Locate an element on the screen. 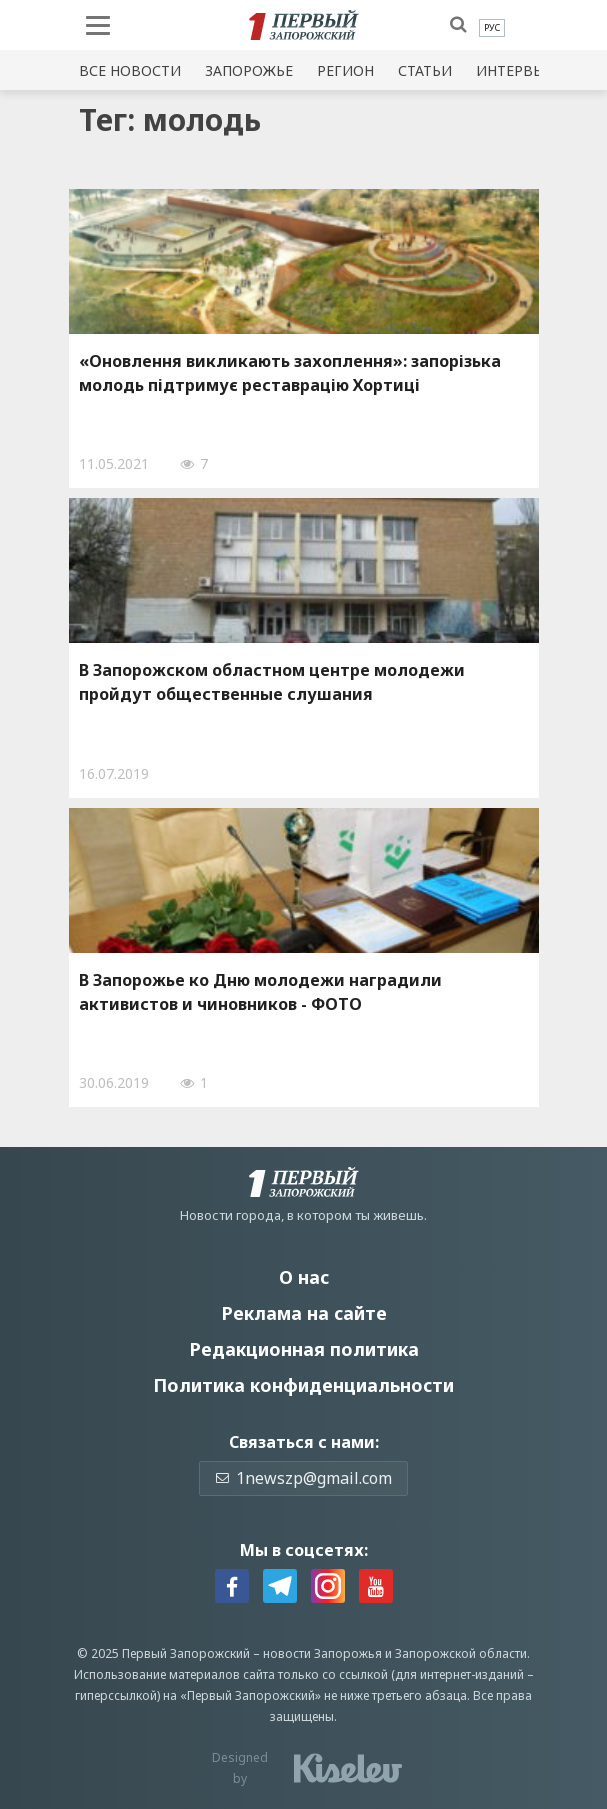 This screenshot has width=607, height=1809. Статьи is located at coordinates (425, 70).